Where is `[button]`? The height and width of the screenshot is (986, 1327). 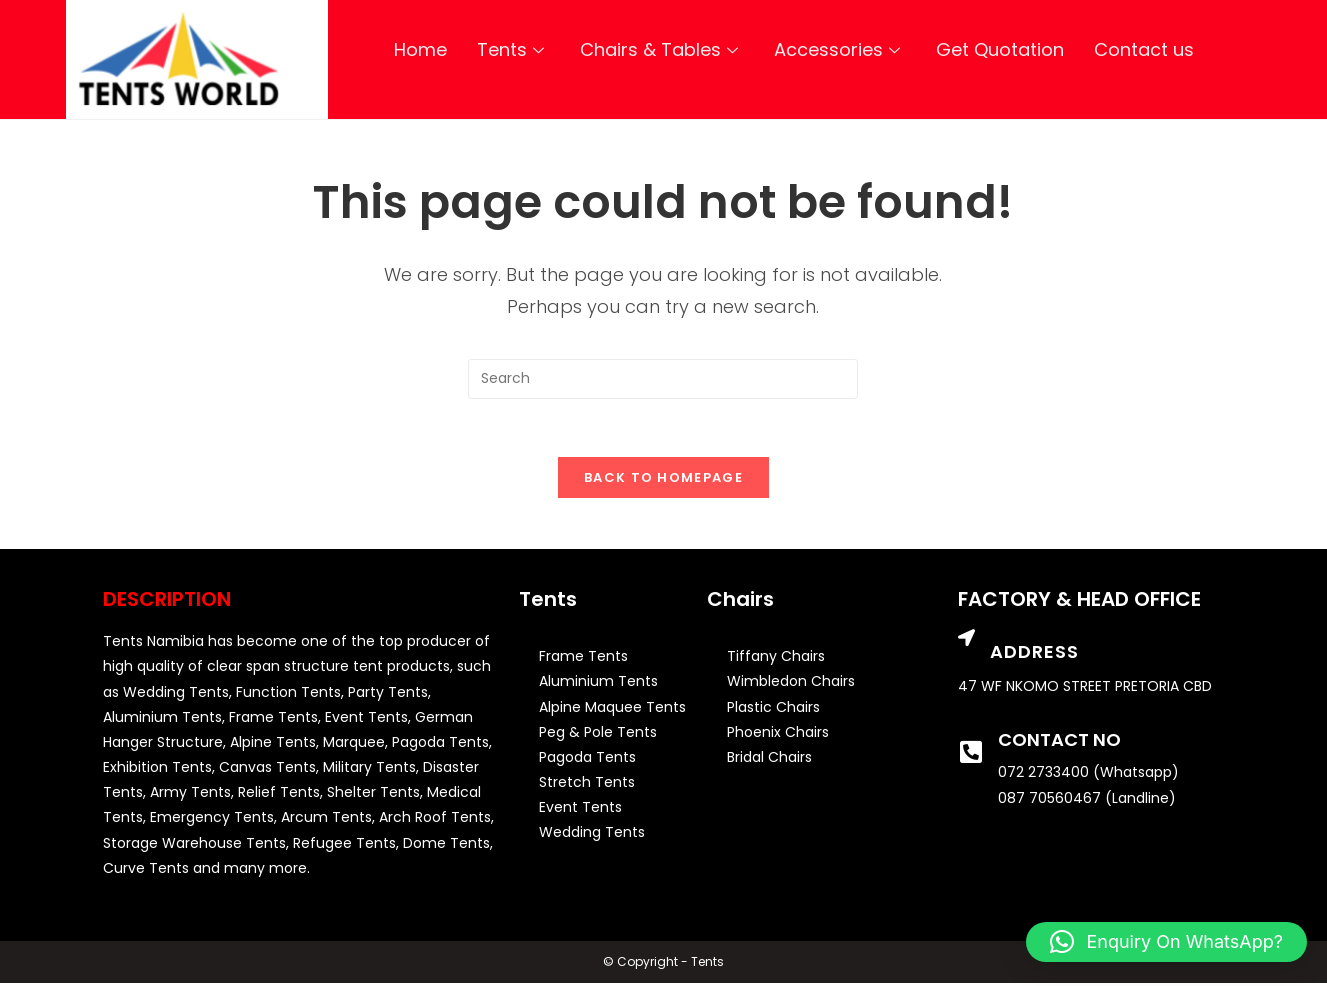
[button] is located at coordinates (1166, 942).